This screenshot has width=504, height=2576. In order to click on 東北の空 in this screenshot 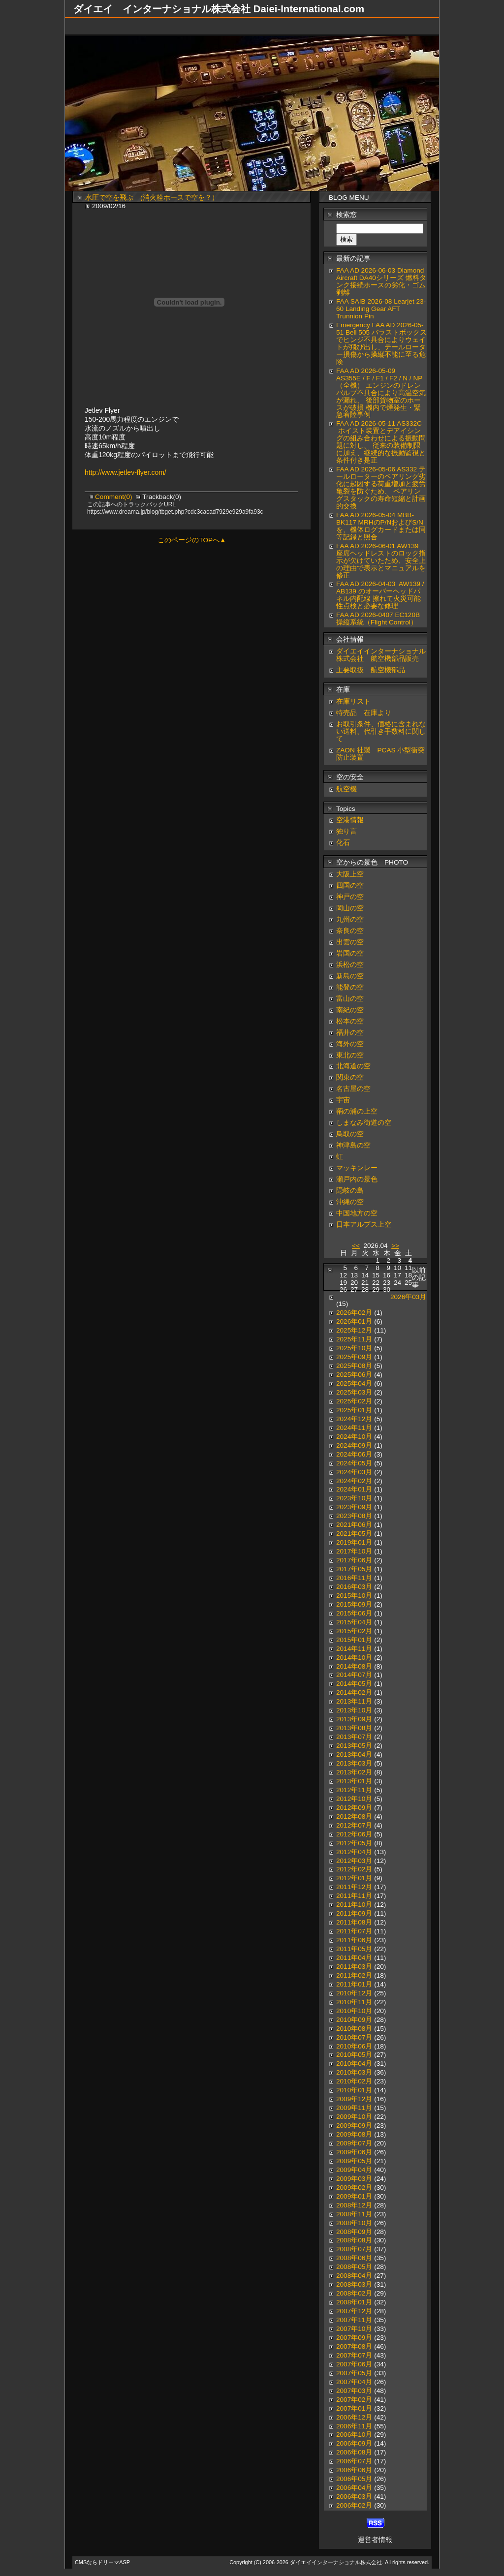, I will do `click(350, 1055)`.